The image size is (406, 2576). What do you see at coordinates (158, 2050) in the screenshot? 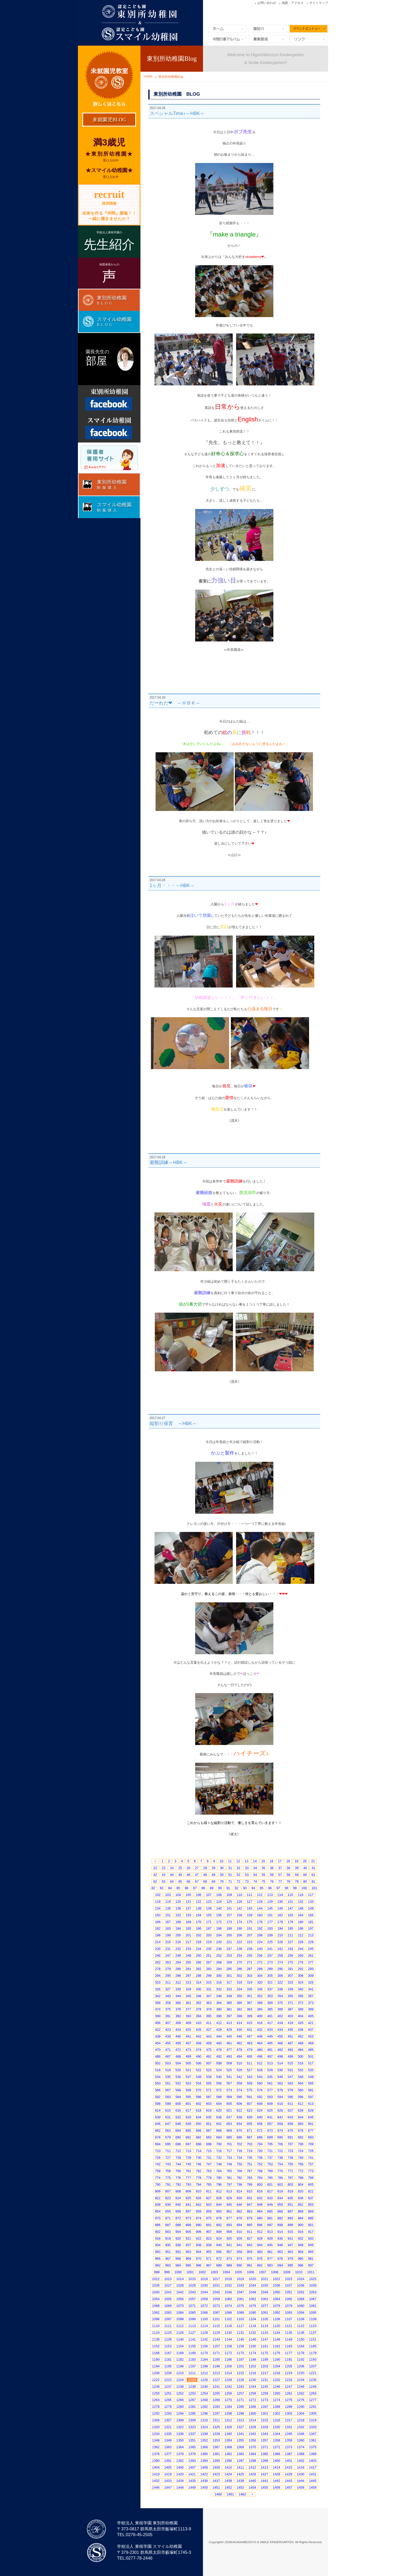
I see `470` at bounding box center [158, 2050].